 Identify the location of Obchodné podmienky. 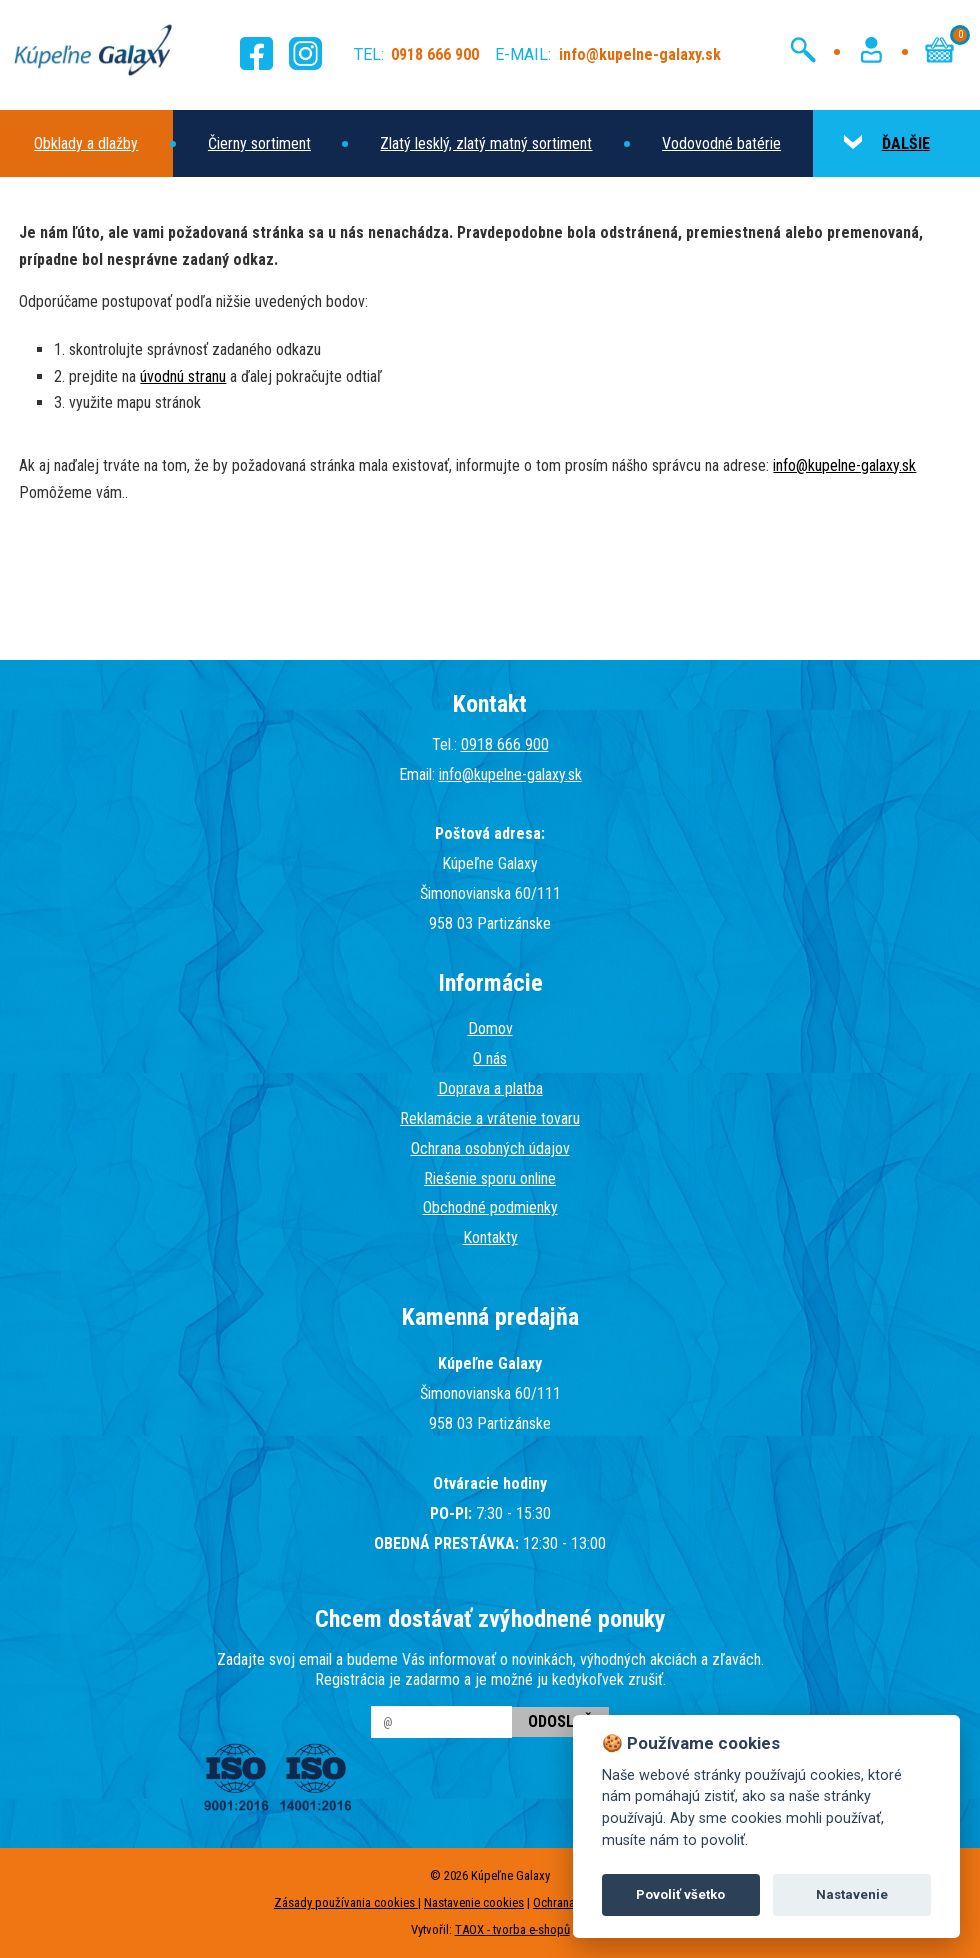
(490, 1207).